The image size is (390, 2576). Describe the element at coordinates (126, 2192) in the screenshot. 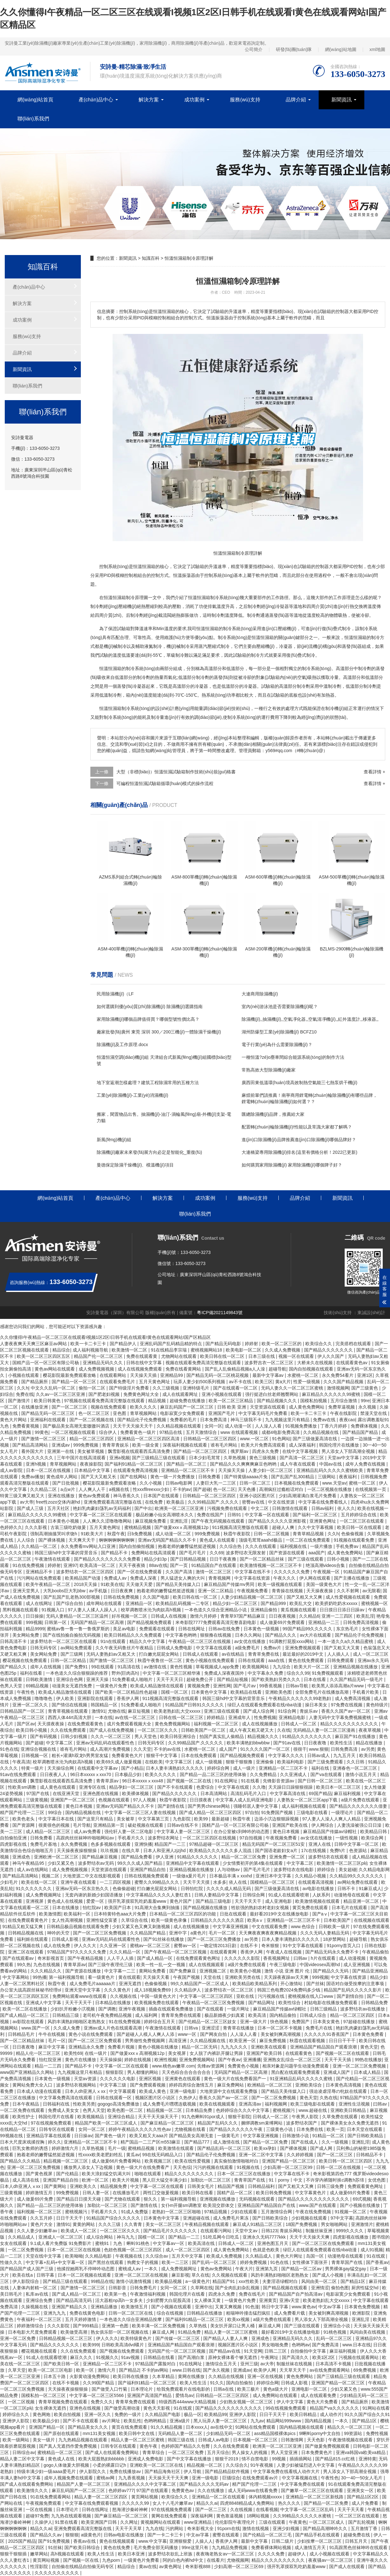

I see `在线播放毛片` at that location.